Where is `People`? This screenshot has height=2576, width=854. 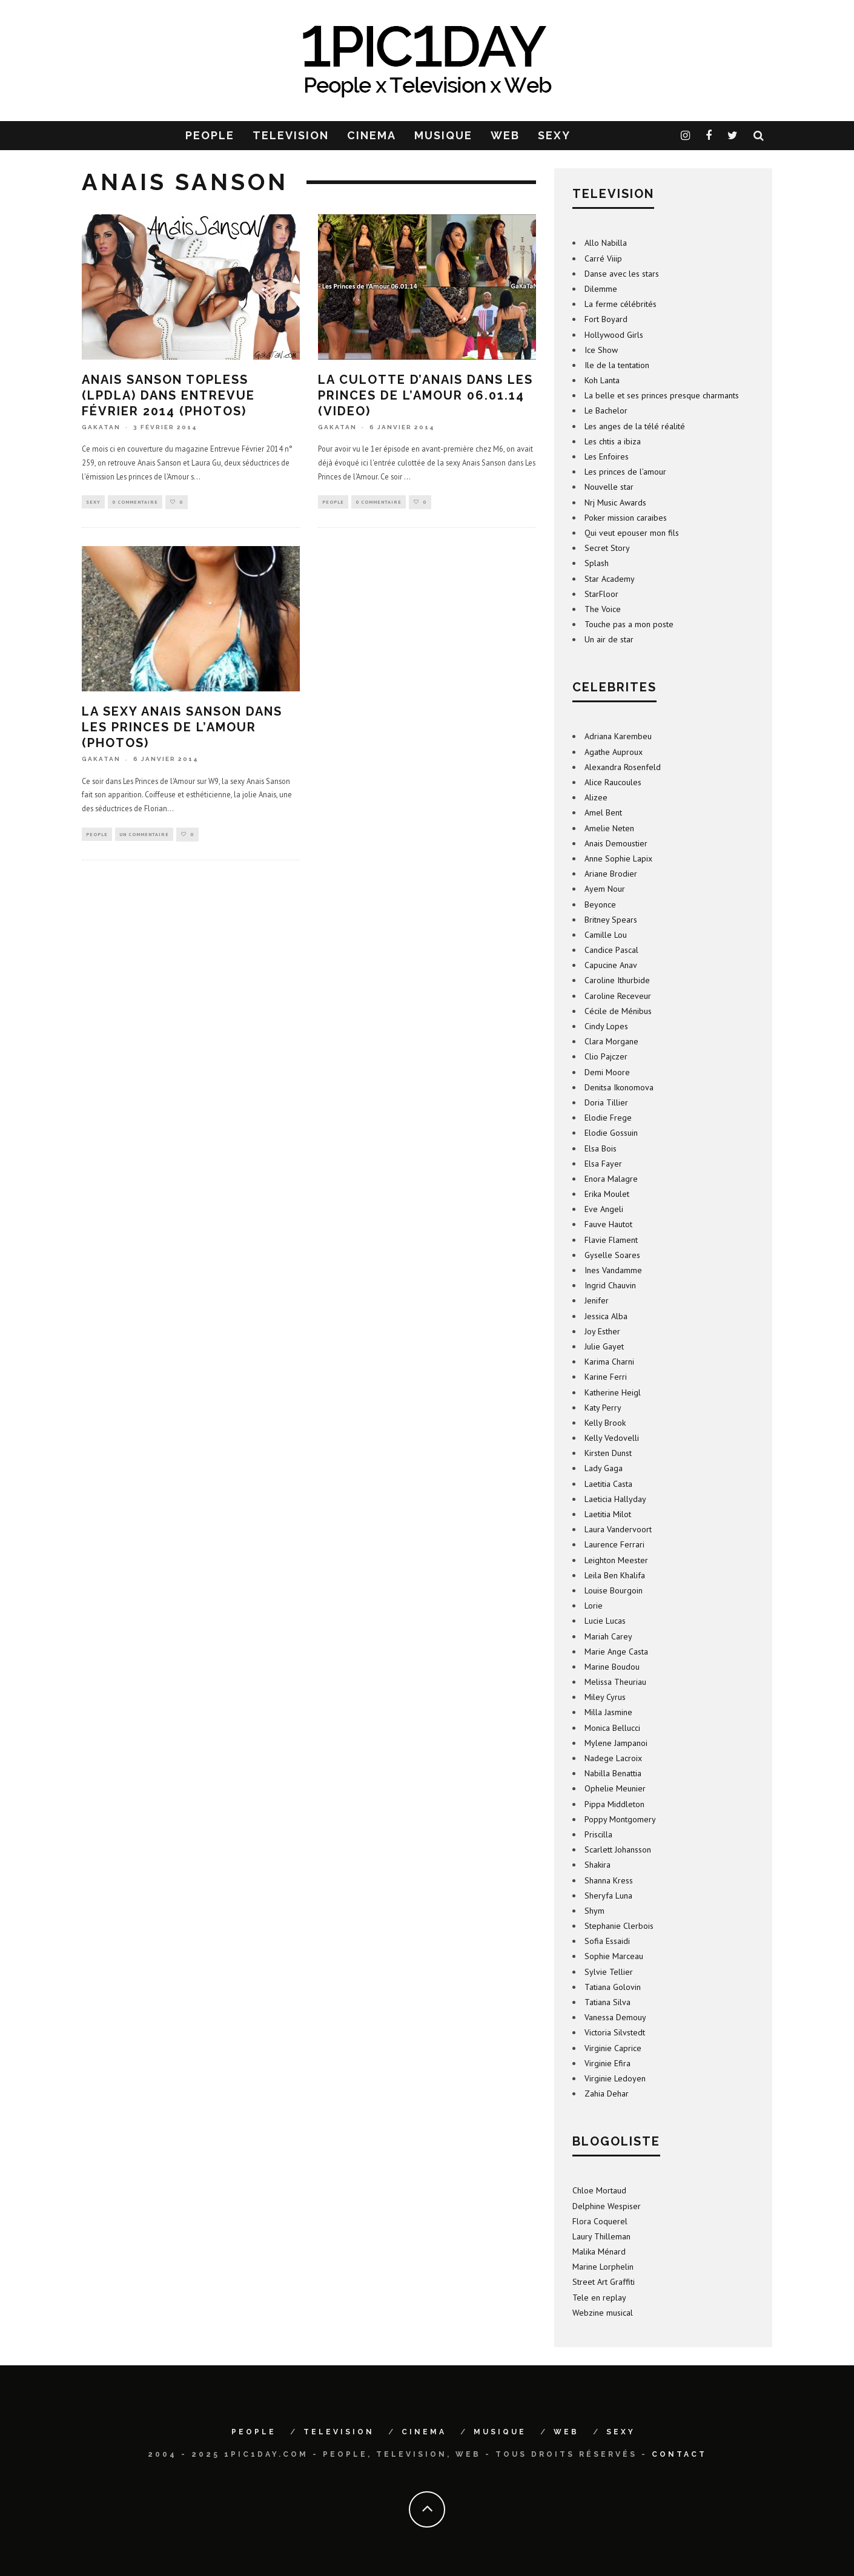 People is located at coordinates (333, 502).